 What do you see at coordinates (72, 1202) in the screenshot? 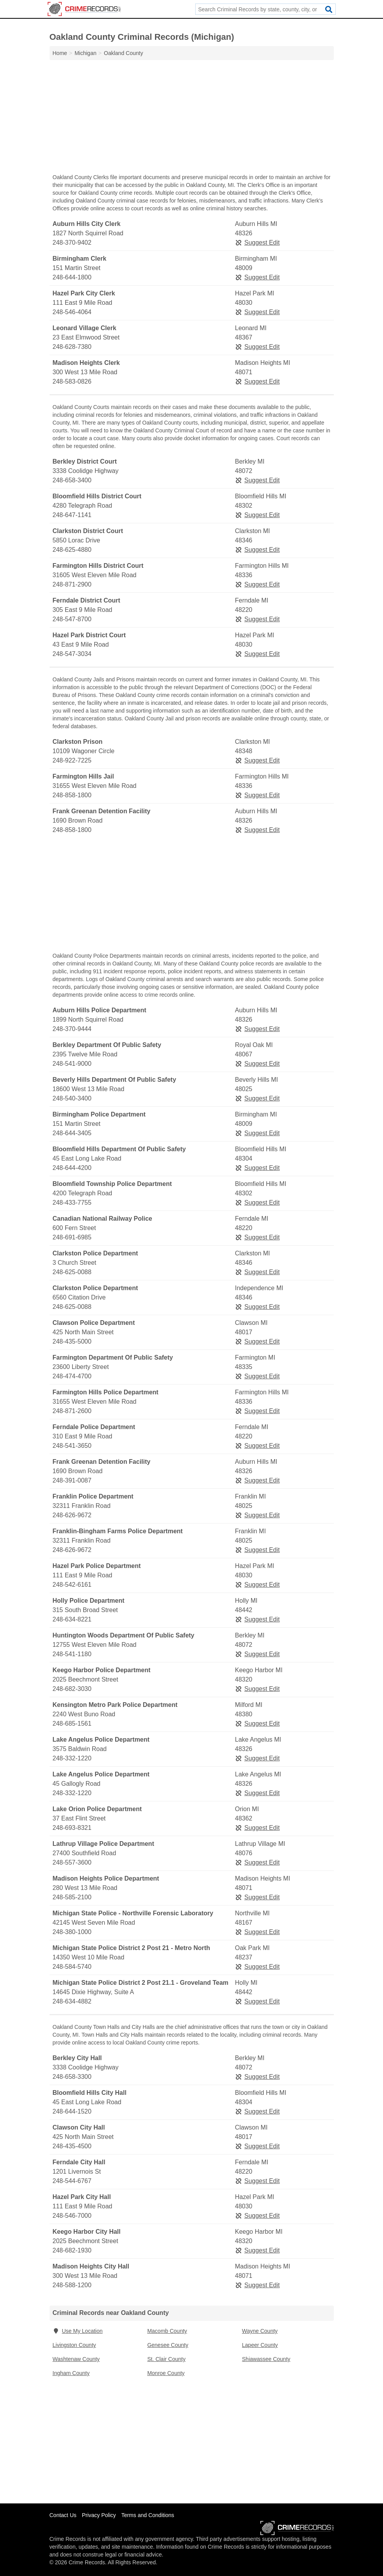
I see `248-433-7755` at bounding box center [72, 1202].